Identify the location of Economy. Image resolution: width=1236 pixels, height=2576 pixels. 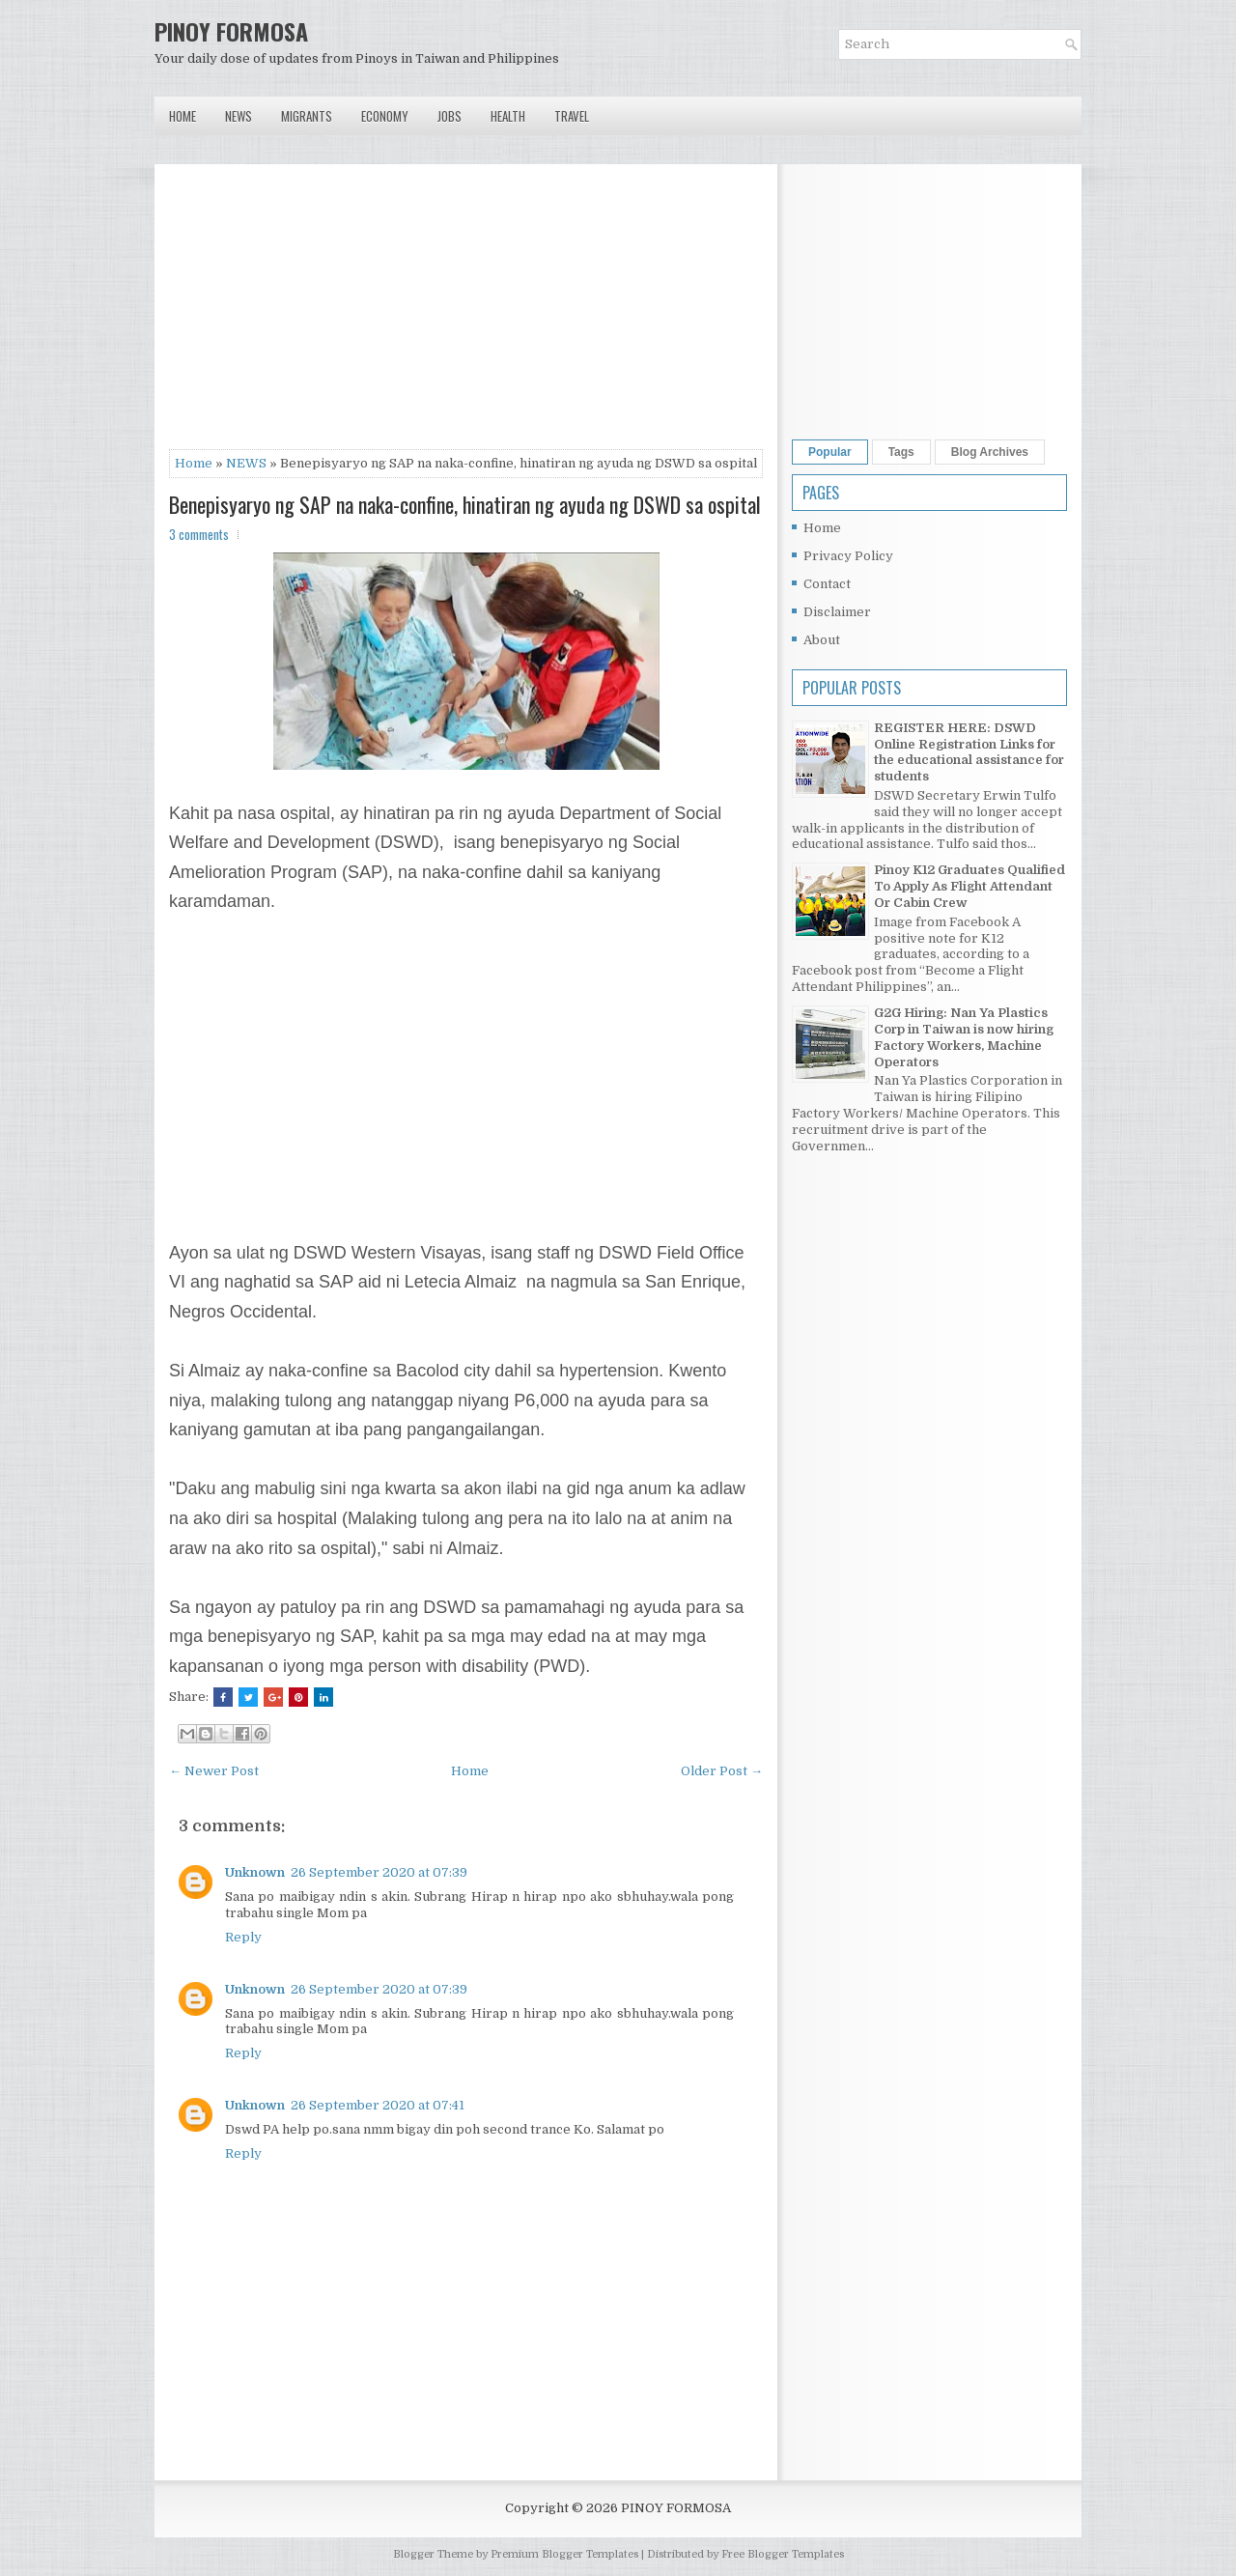
(384, 116).